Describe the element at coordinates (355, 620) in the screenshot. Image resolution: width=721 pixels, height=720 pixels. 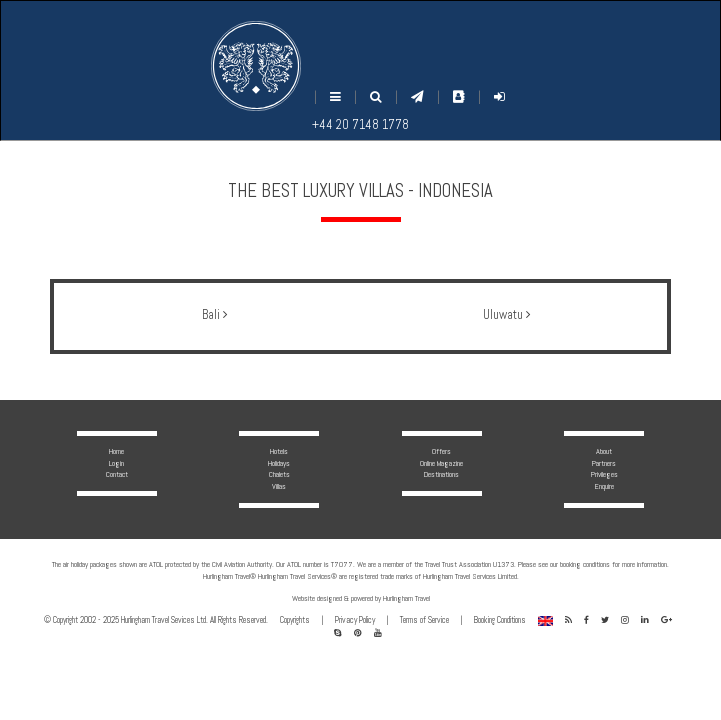
I see `Privacy Policy` at that location.